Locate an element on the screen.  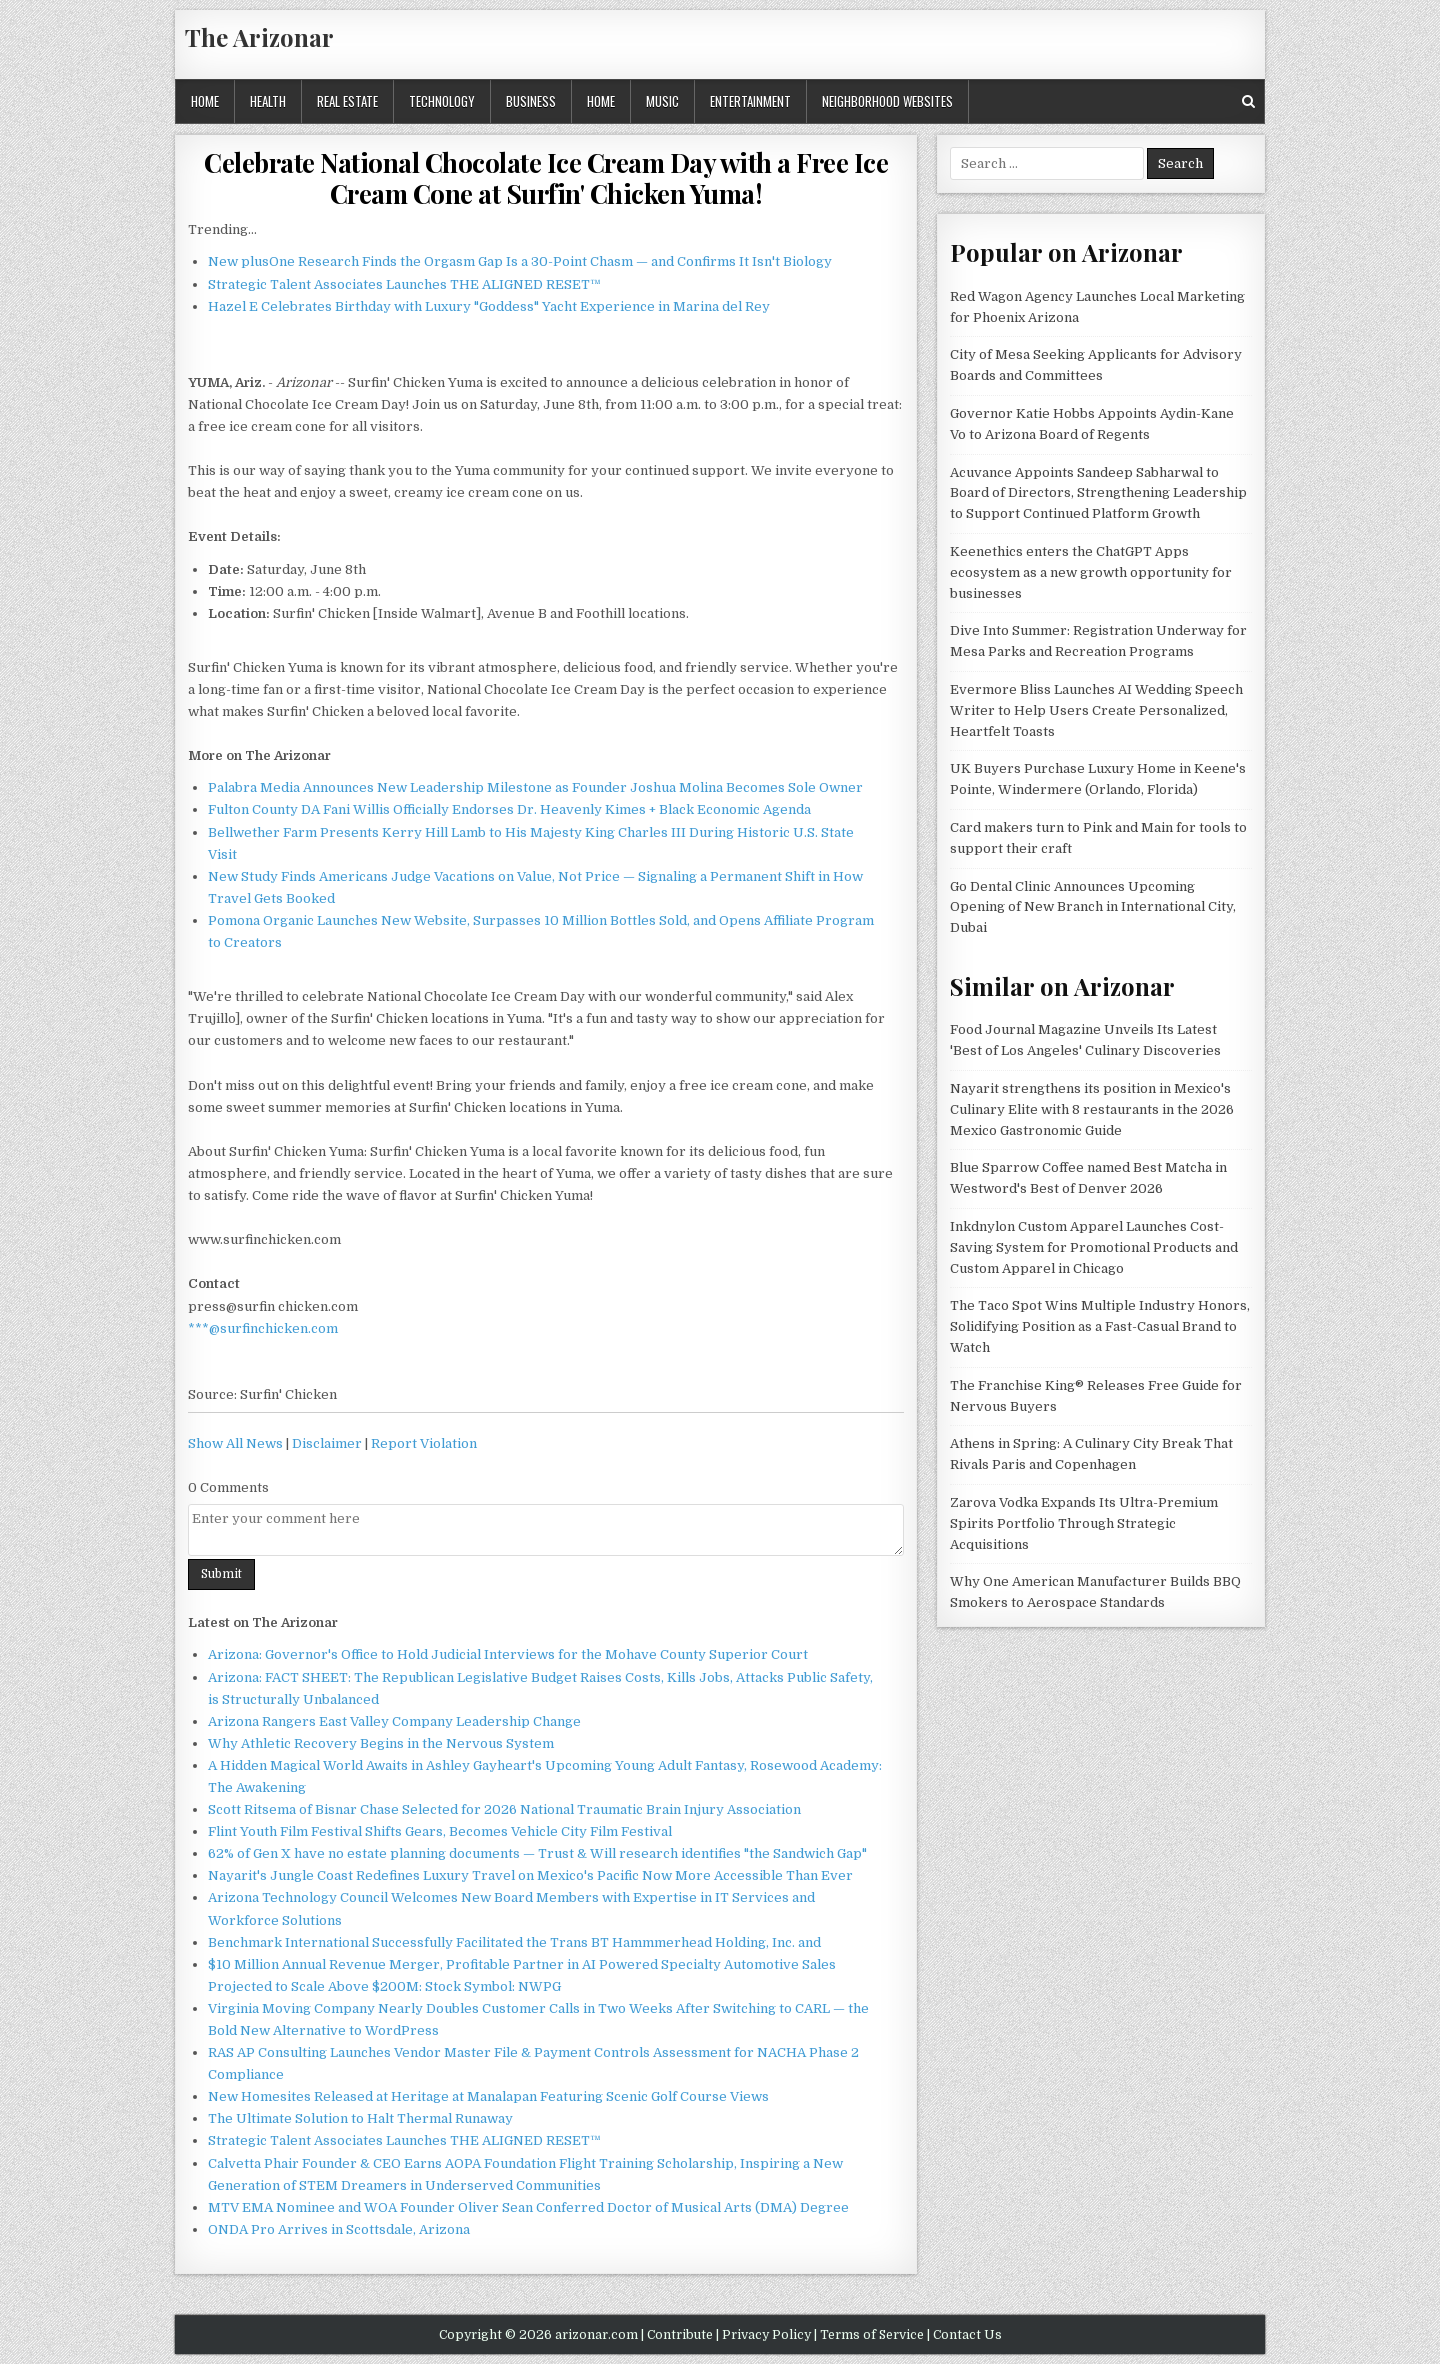
ONDA Pro Arrives in Scottsdale, Arizona is located at coordinates (339, 2229).